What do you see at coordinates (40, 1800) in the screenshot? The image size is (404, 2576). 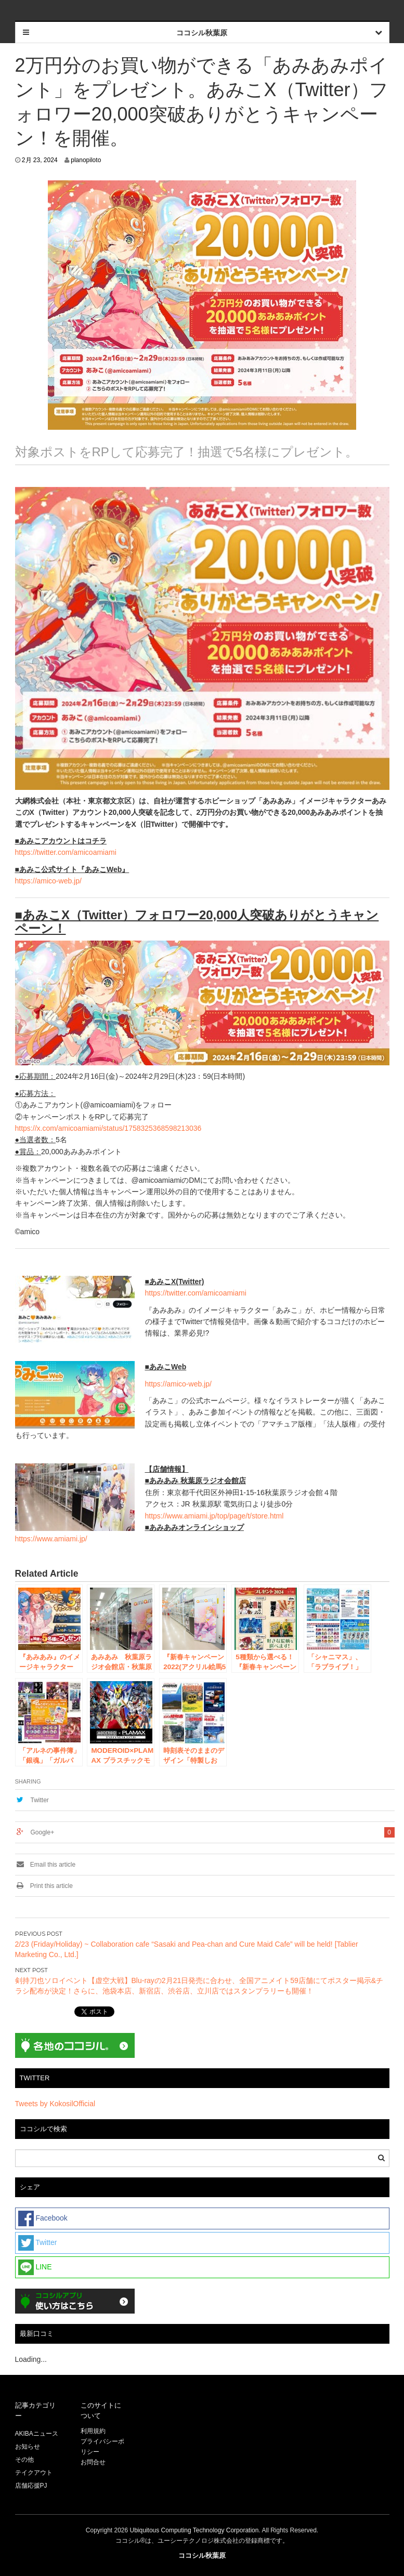 I see `Twitter` at bounding box center [40, 1800].